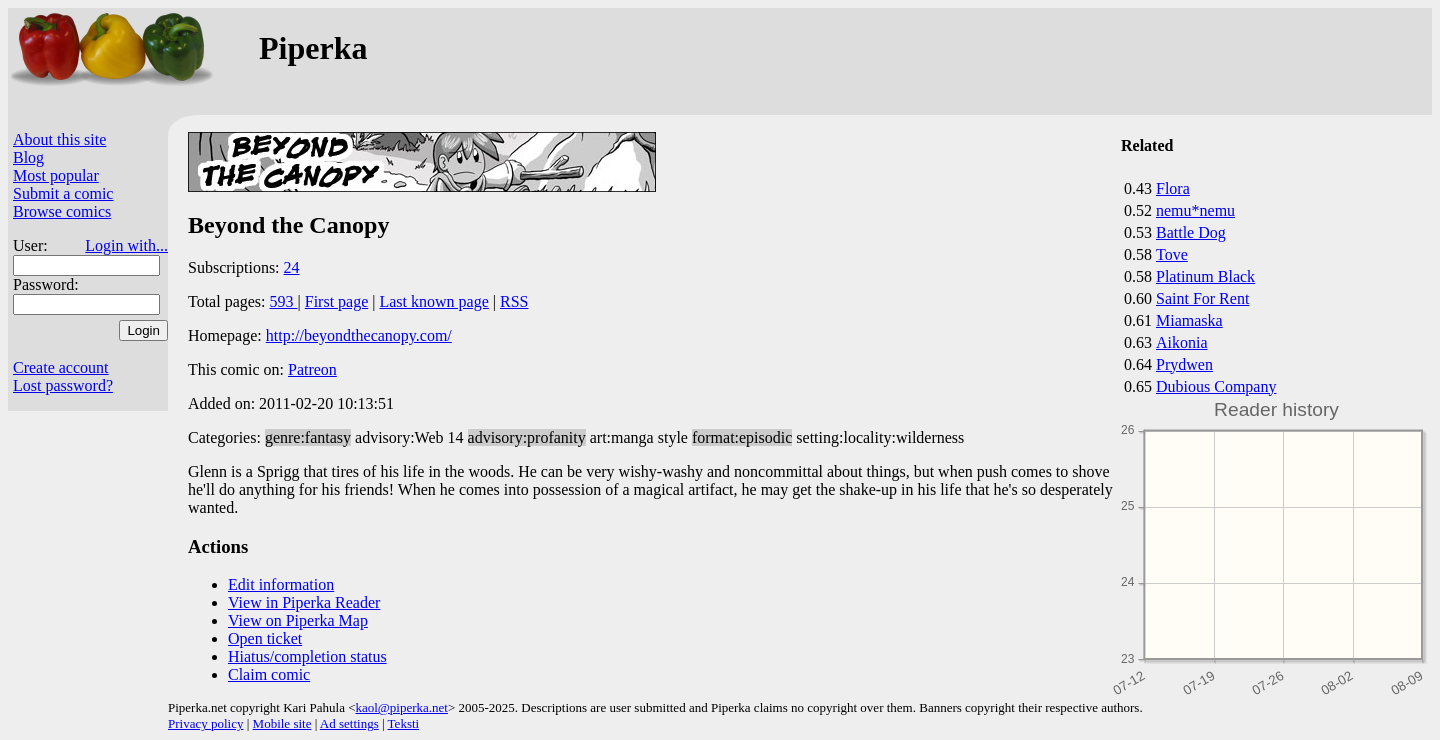 Image resolution: width=1440 pixels, height=740 pixels. Describe the element at coordinates (282, 723) in the screenshot. I see `Mobile site` at that location.